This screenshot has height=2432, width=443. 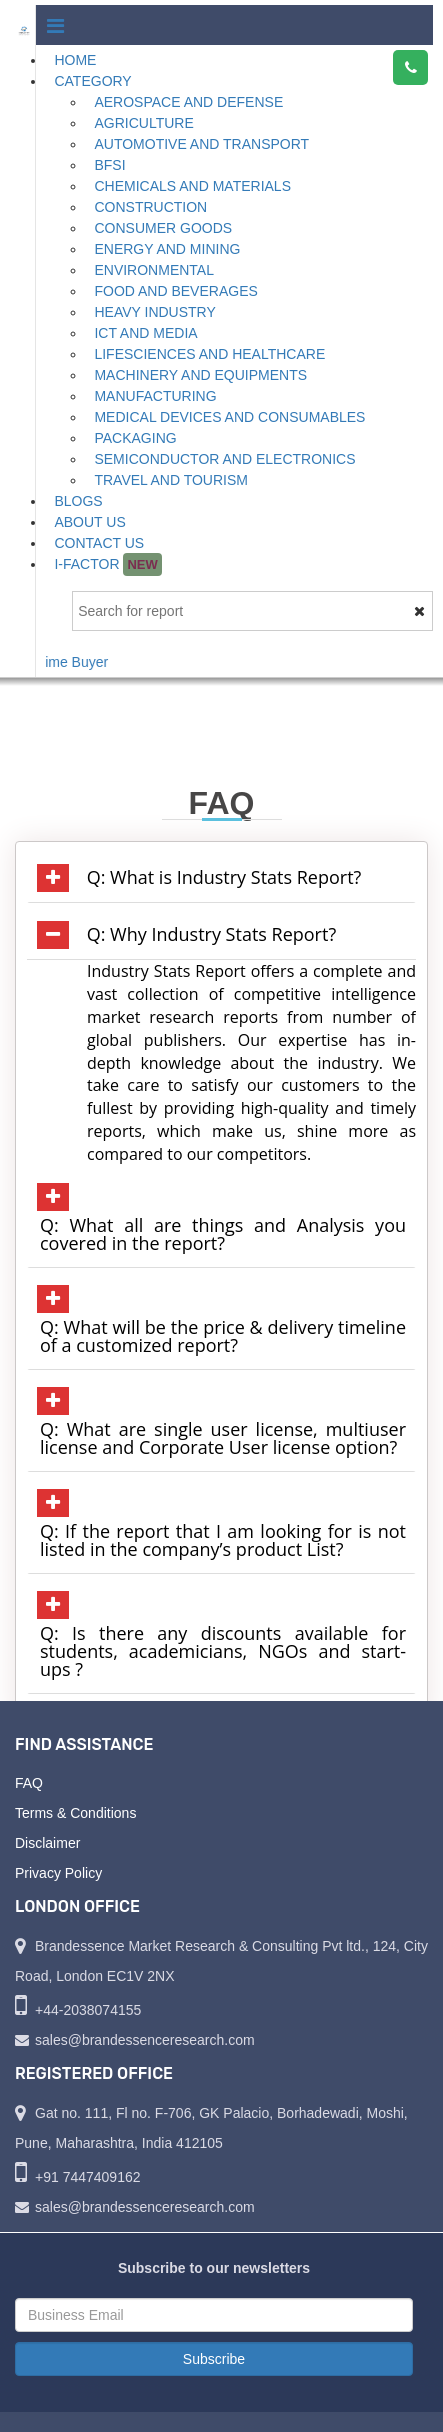 What do you see at coordinates (150, 207) in the screenshot?
I see `Construction` at bounding box center [150, 207].